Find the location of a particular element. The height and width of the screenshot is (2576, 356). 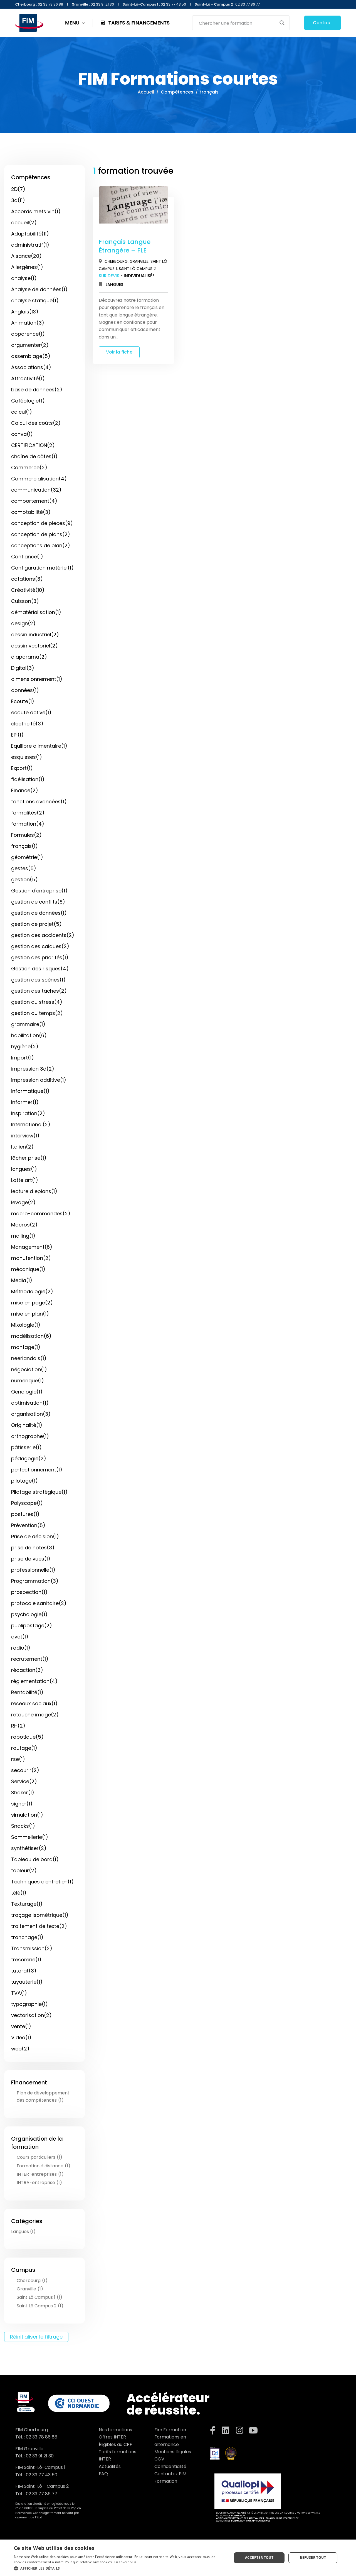

ecoute active(1) is located at coordinates (31, 712).